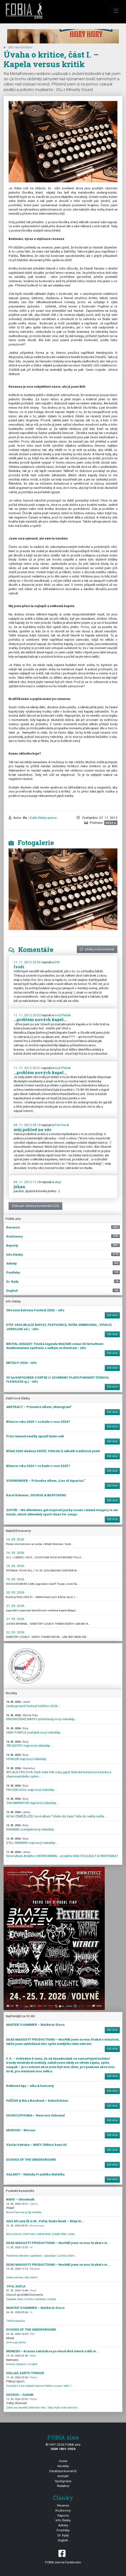 This screenshot has height=2576, width=126. What do you see at coordinates (63, 2461) in the screenshot?
I see `Home` at bounding box center [63, 2461].